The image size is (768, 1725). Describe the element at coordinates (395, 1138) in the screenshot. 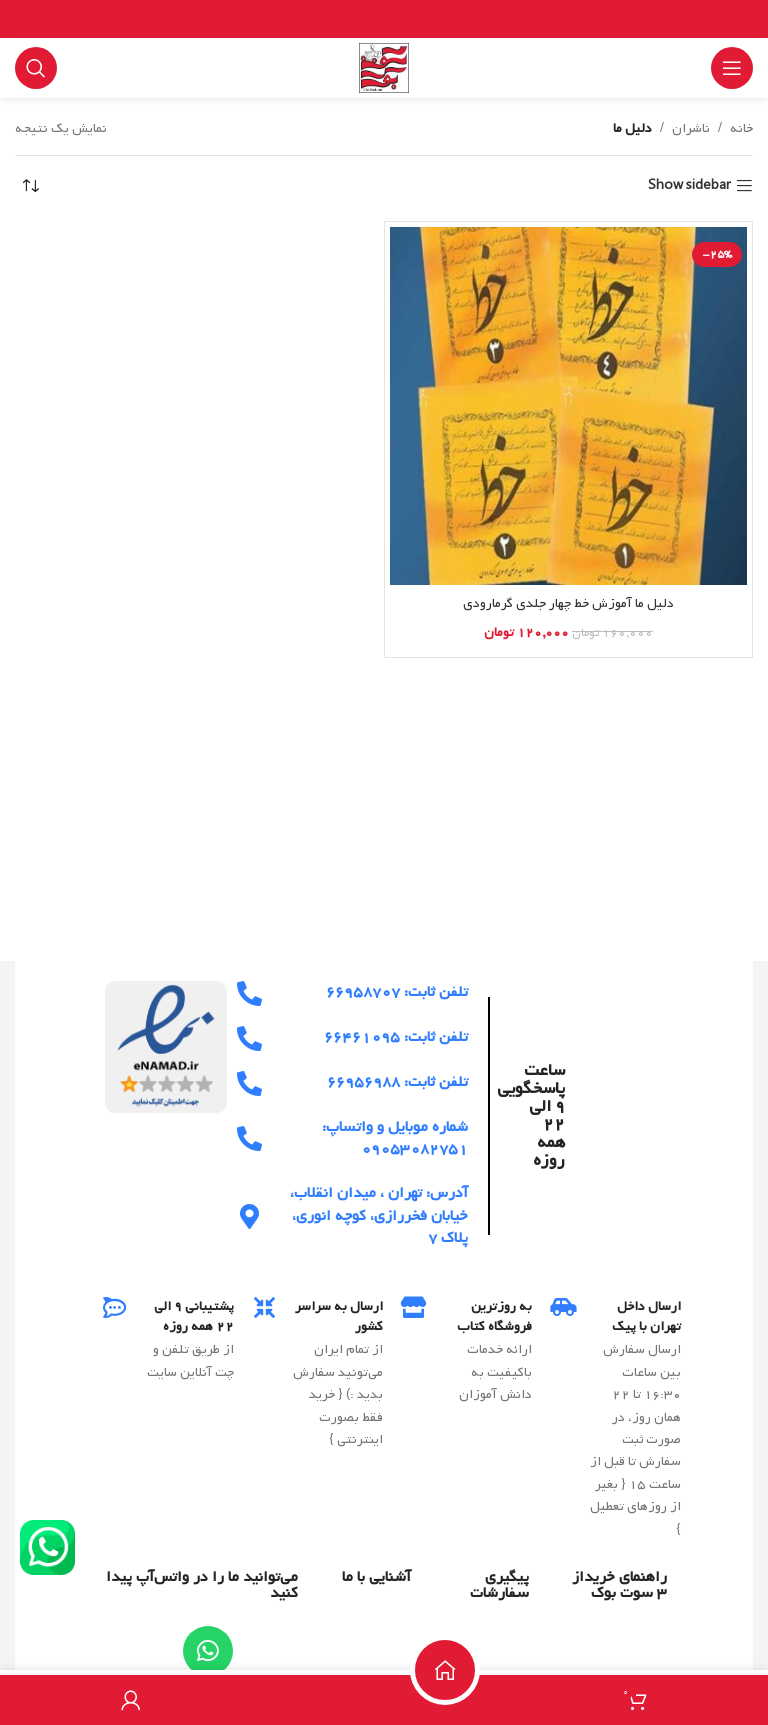

I see `شماره موبایل و واتساپ: ۰۹۰۵۳۰۸۲۷۵۱` at that location.